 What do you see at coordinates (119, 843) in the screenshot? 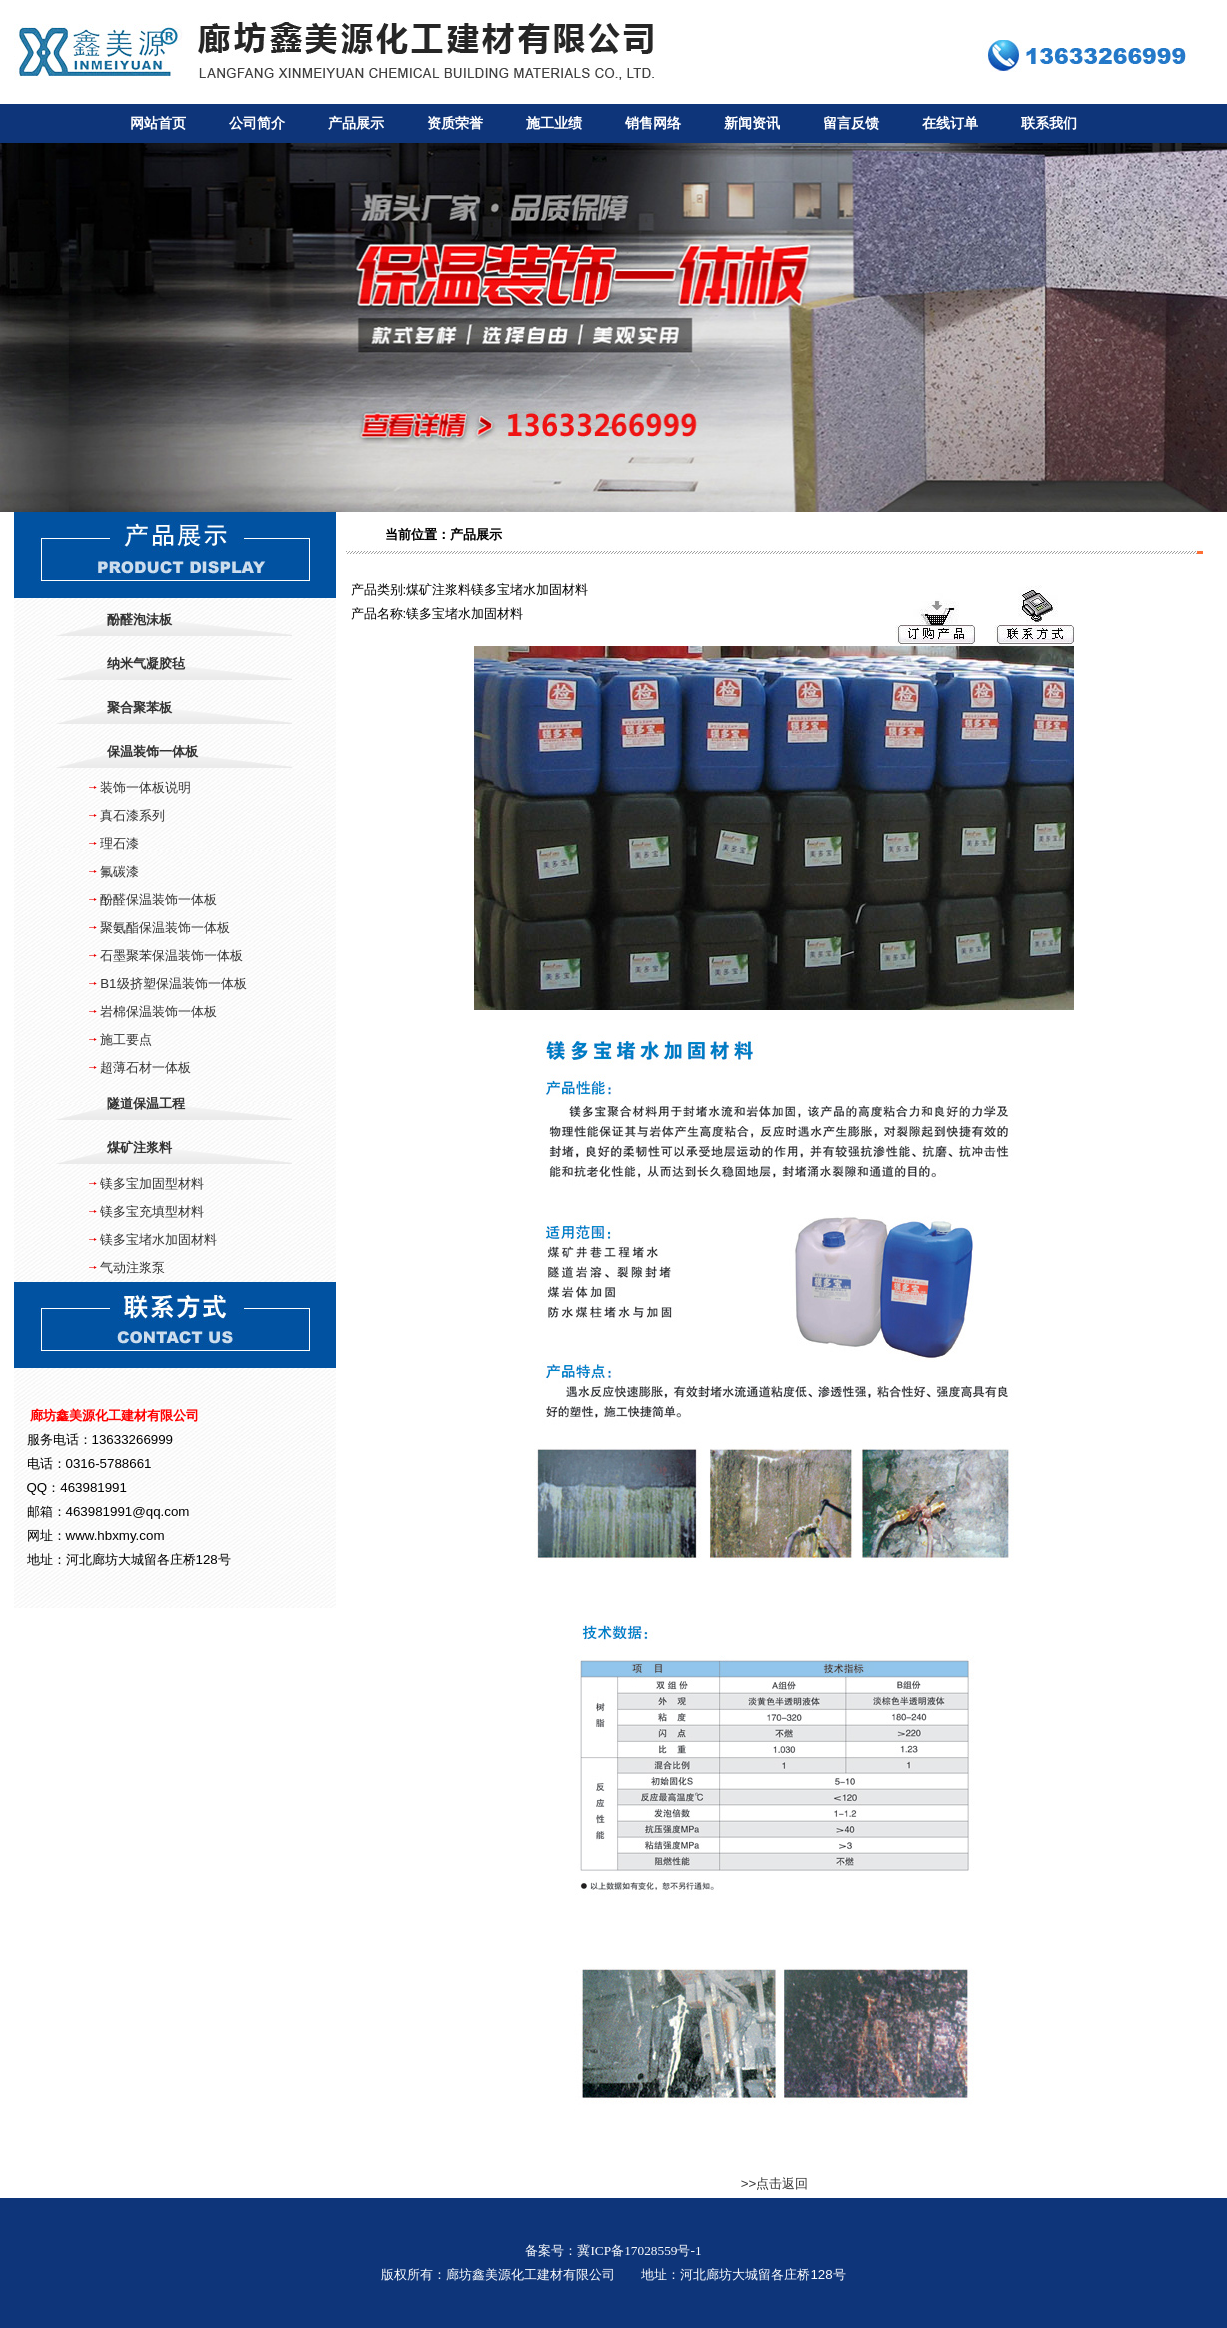
I see `理石漆` at bounding box center [119, 843].